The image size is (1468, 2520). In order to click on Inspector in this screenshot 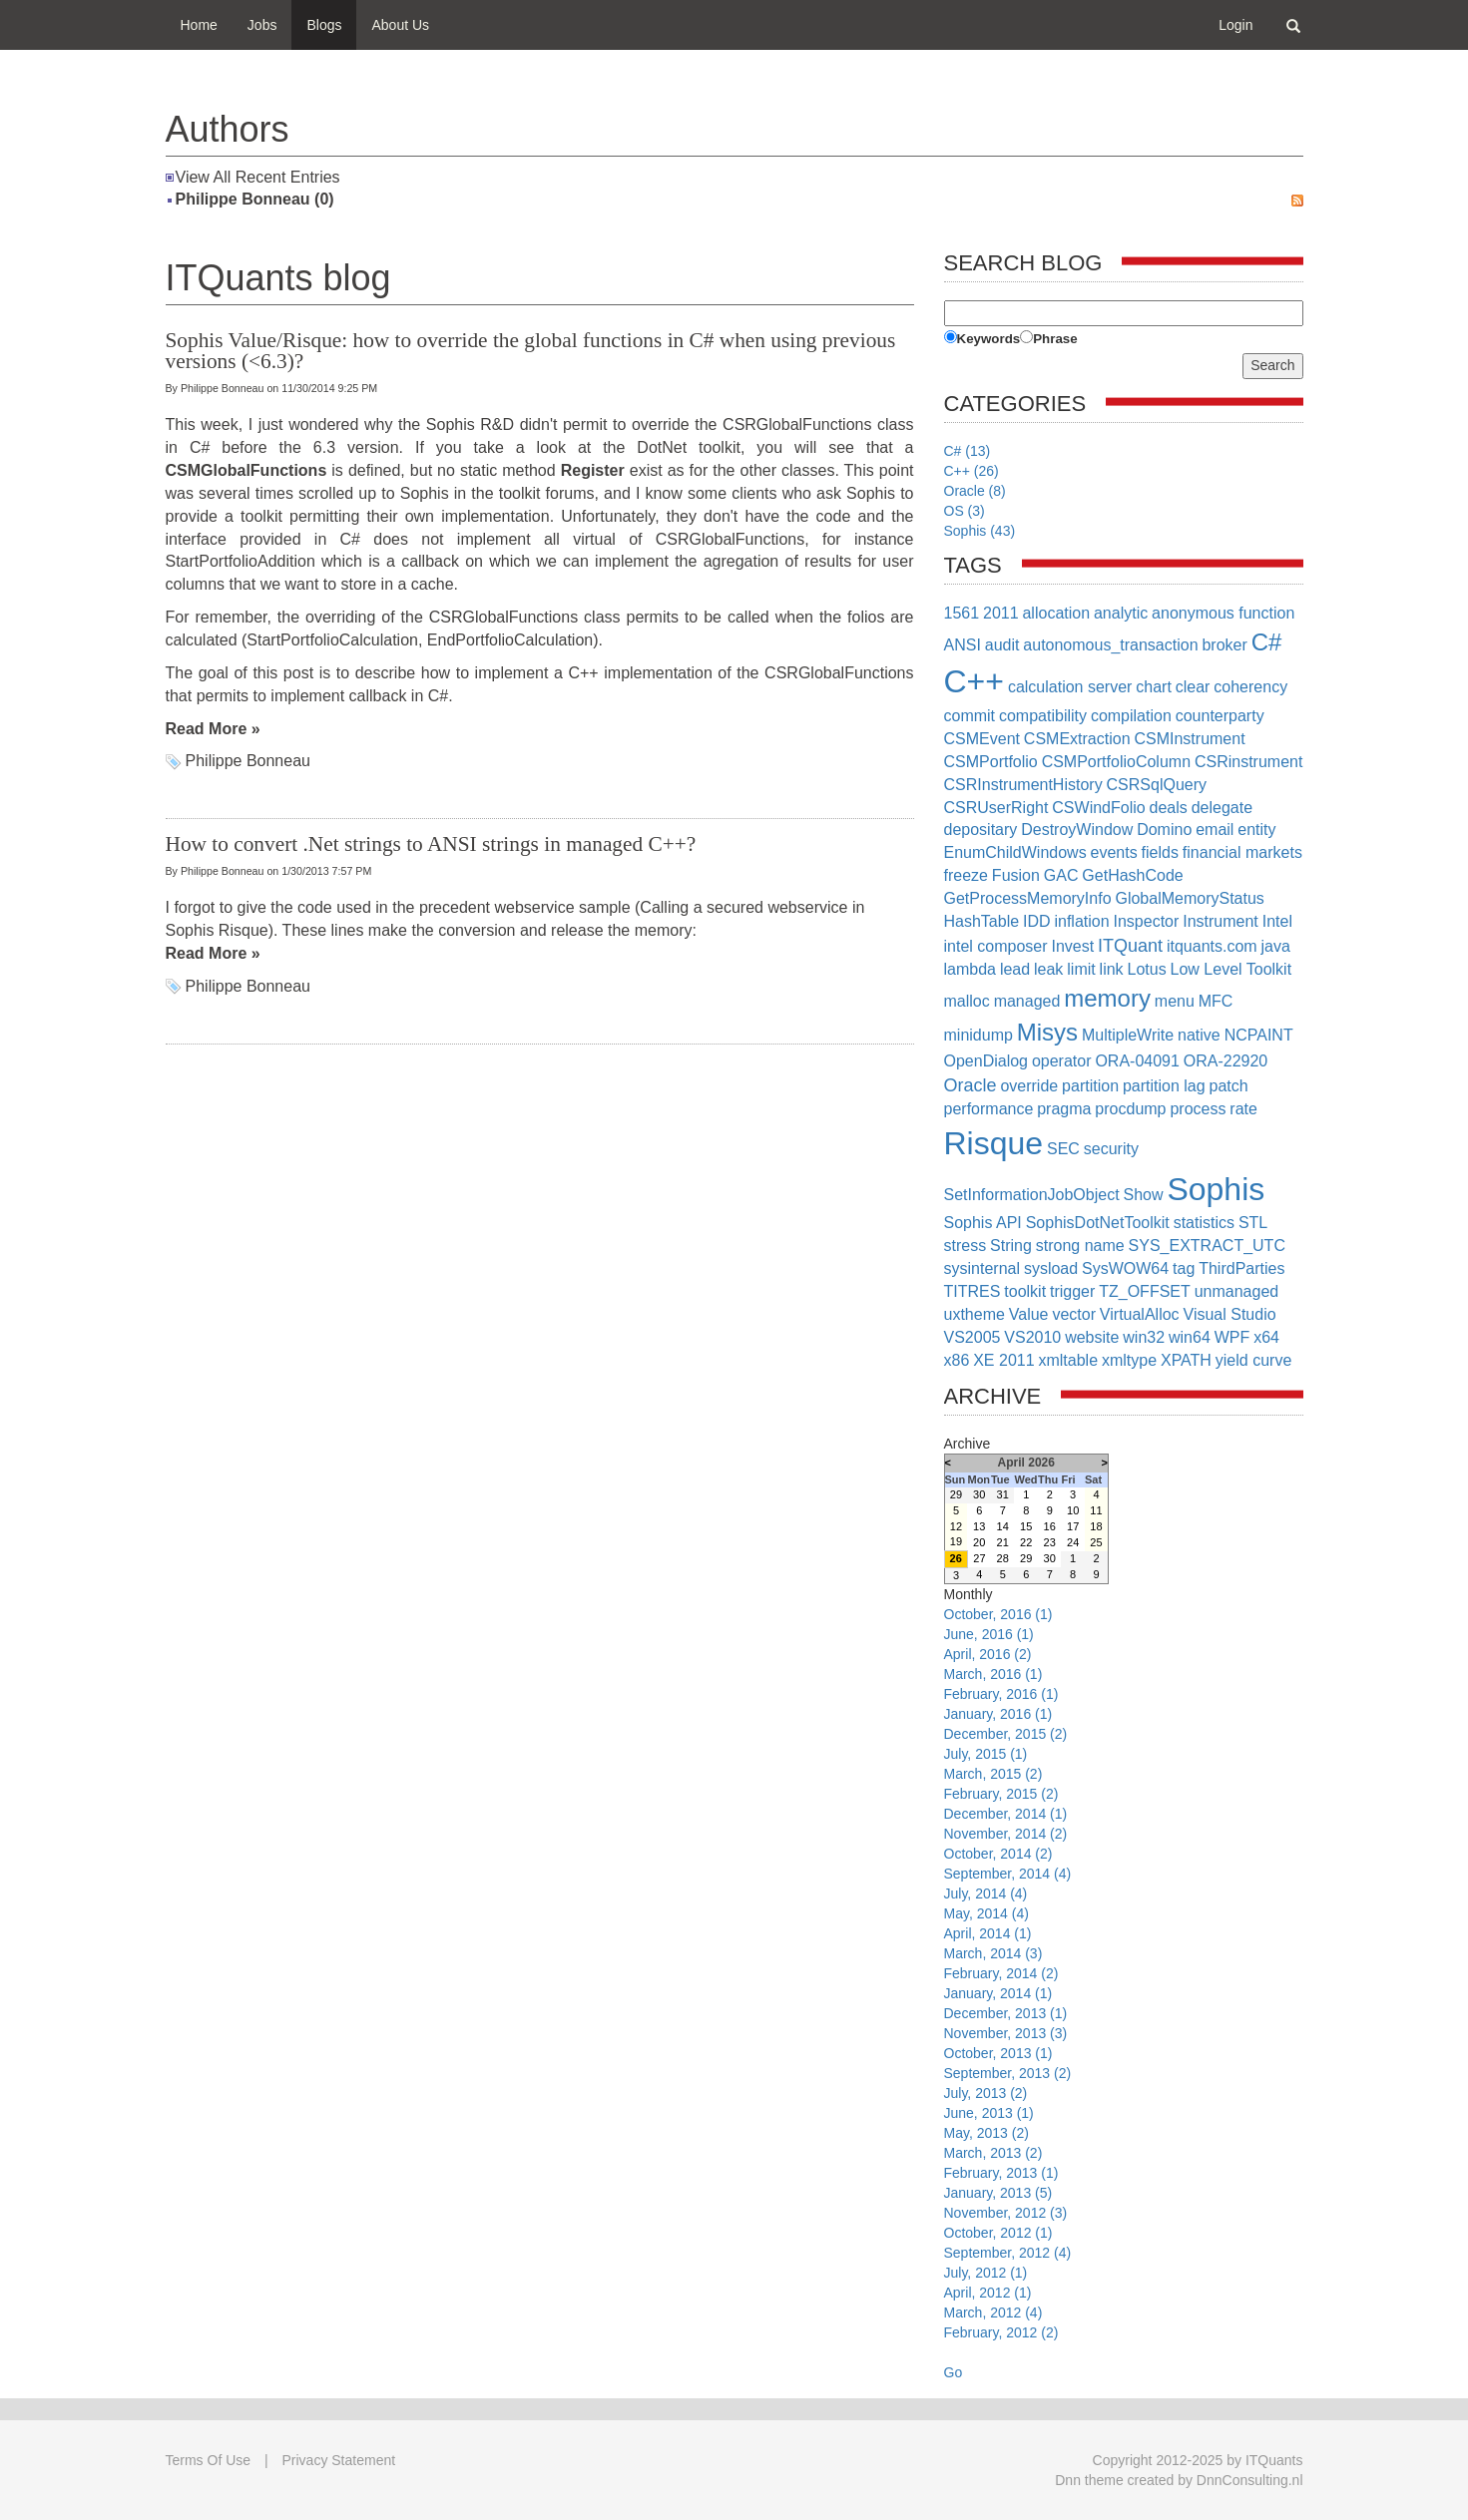, I will do `click(1147, 921)`.